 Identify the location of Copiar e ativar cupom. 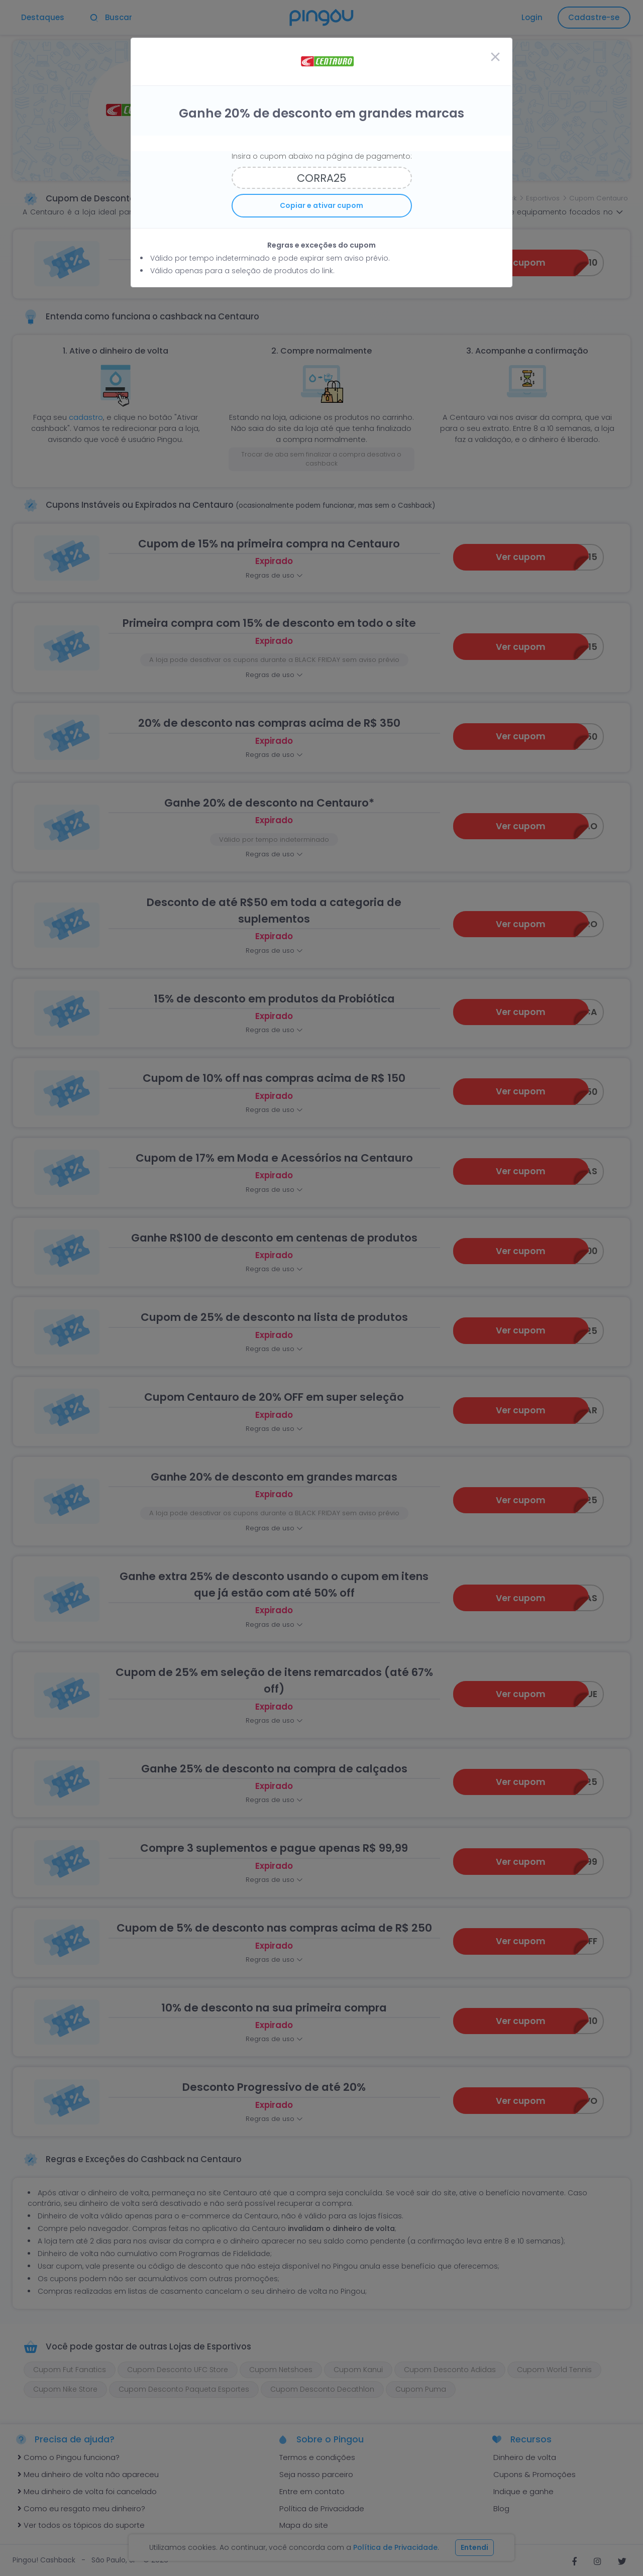
(321, 205).